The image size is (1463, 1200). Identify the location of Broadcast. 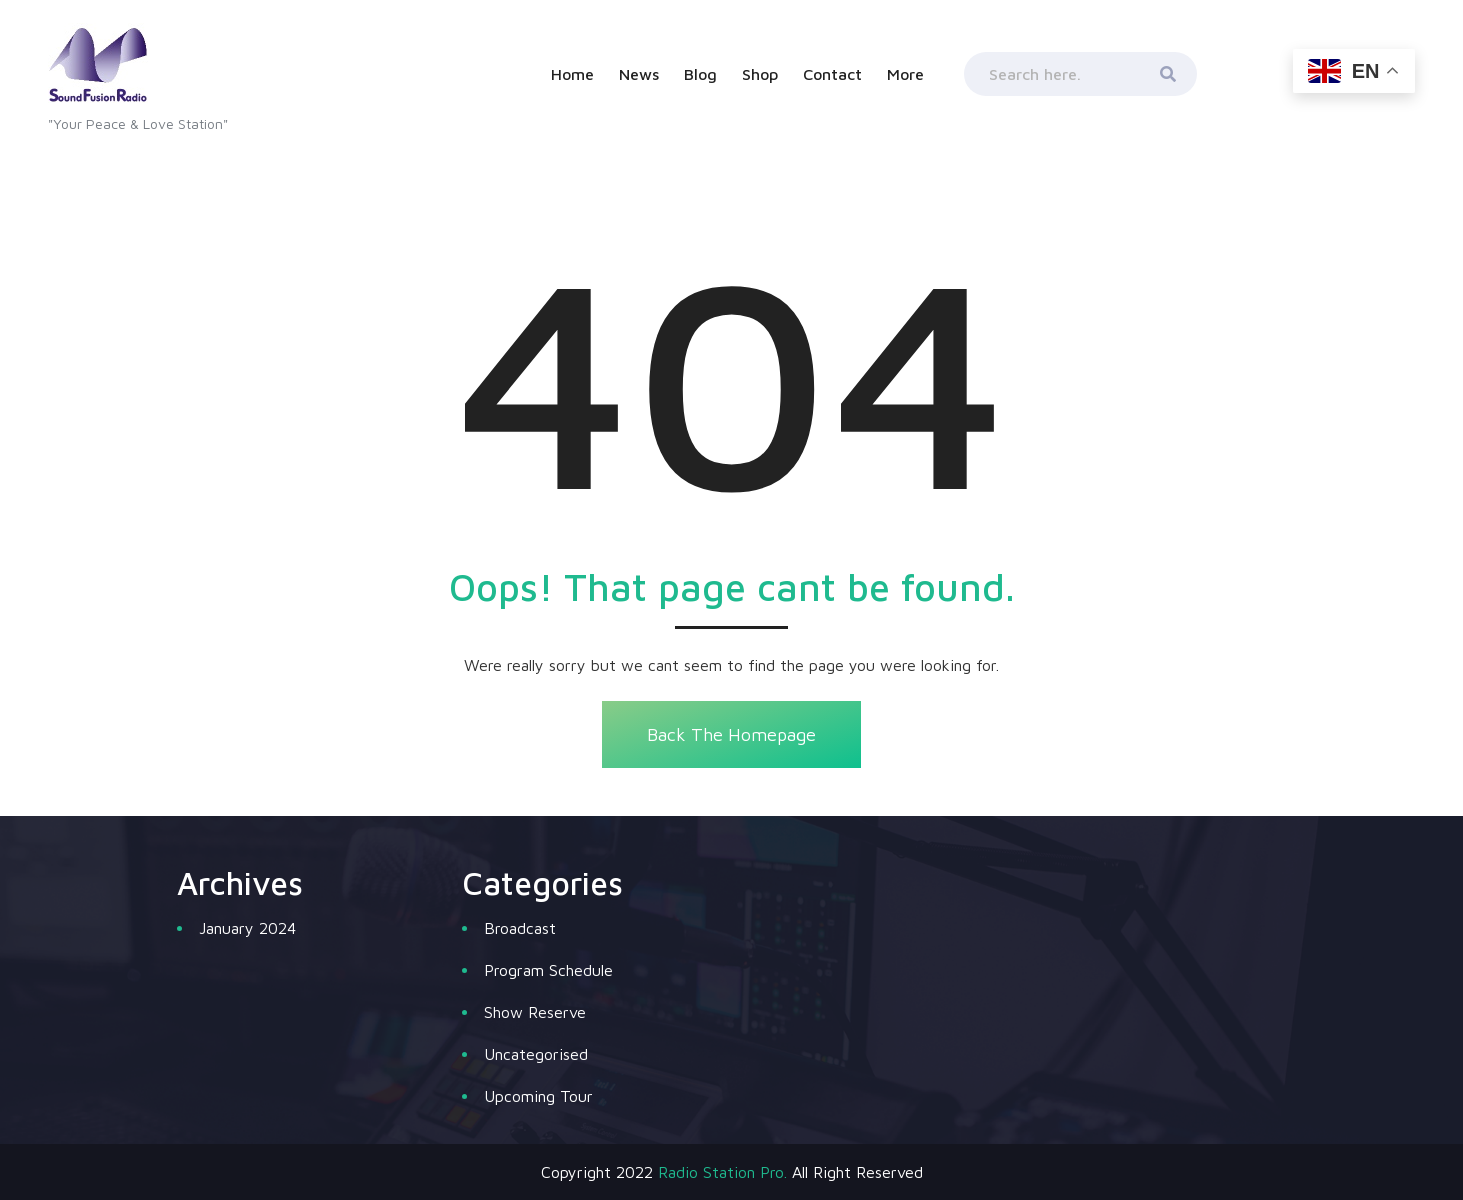
(520, 928).